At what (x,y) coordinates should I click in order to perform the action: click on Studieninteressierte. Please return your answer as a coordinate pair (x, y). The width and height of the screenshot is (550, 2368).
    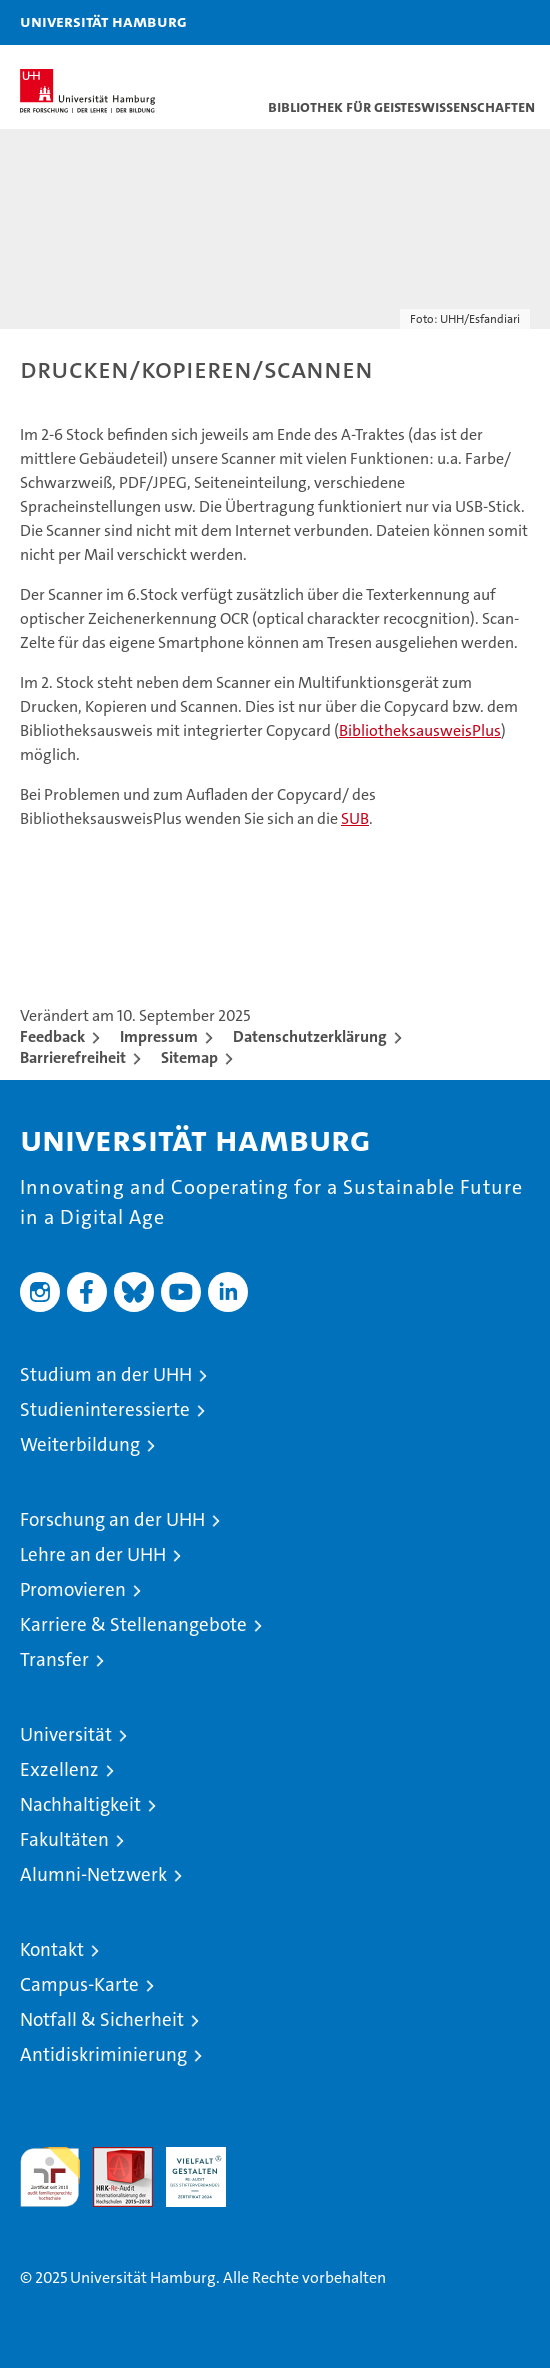
    Looking at the image, I should click on (105, 1409).